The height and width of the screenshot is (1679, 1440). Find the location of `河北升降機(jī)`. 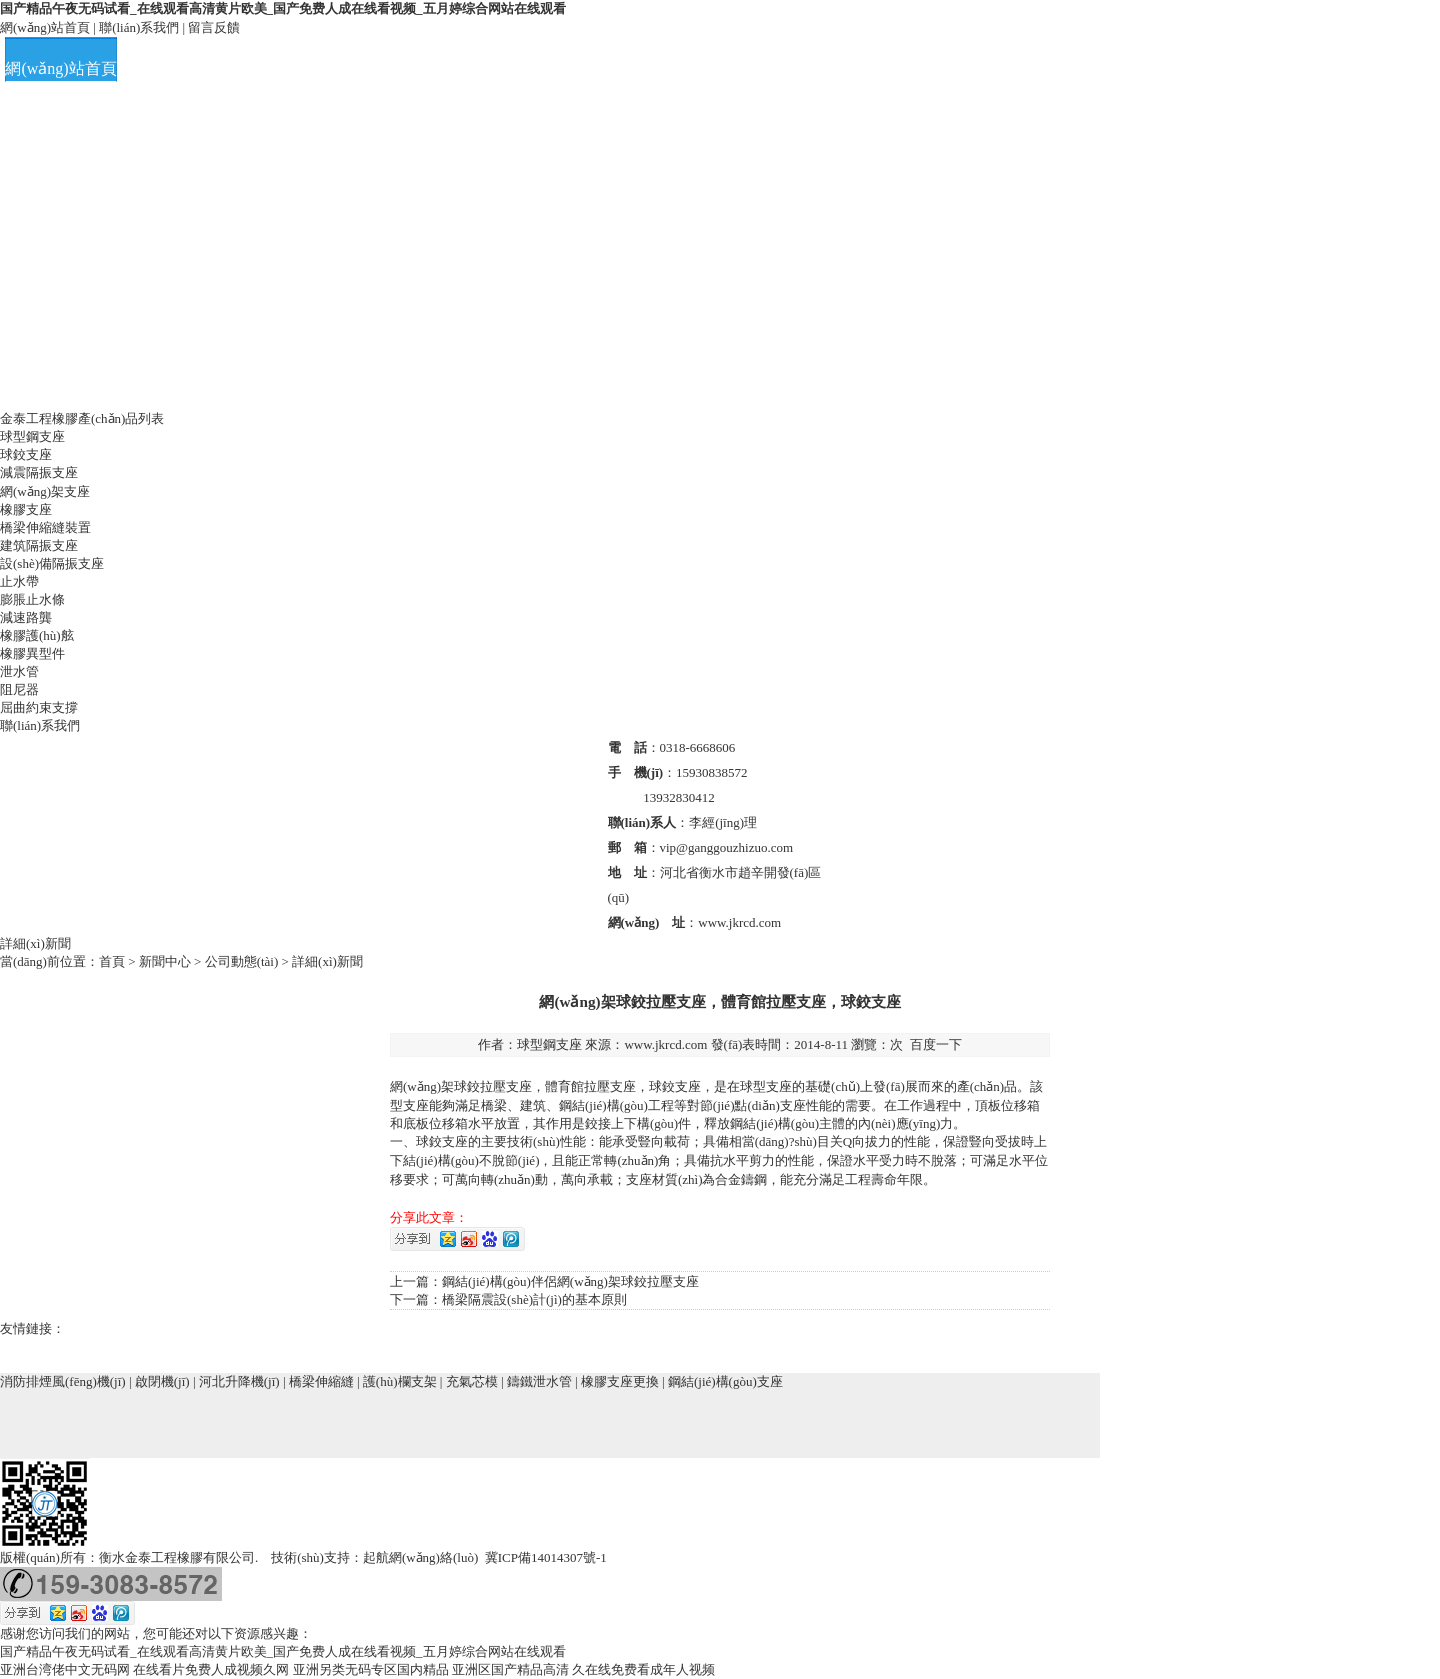

河北升降機(jī) is located at coordinates (239, 1381).